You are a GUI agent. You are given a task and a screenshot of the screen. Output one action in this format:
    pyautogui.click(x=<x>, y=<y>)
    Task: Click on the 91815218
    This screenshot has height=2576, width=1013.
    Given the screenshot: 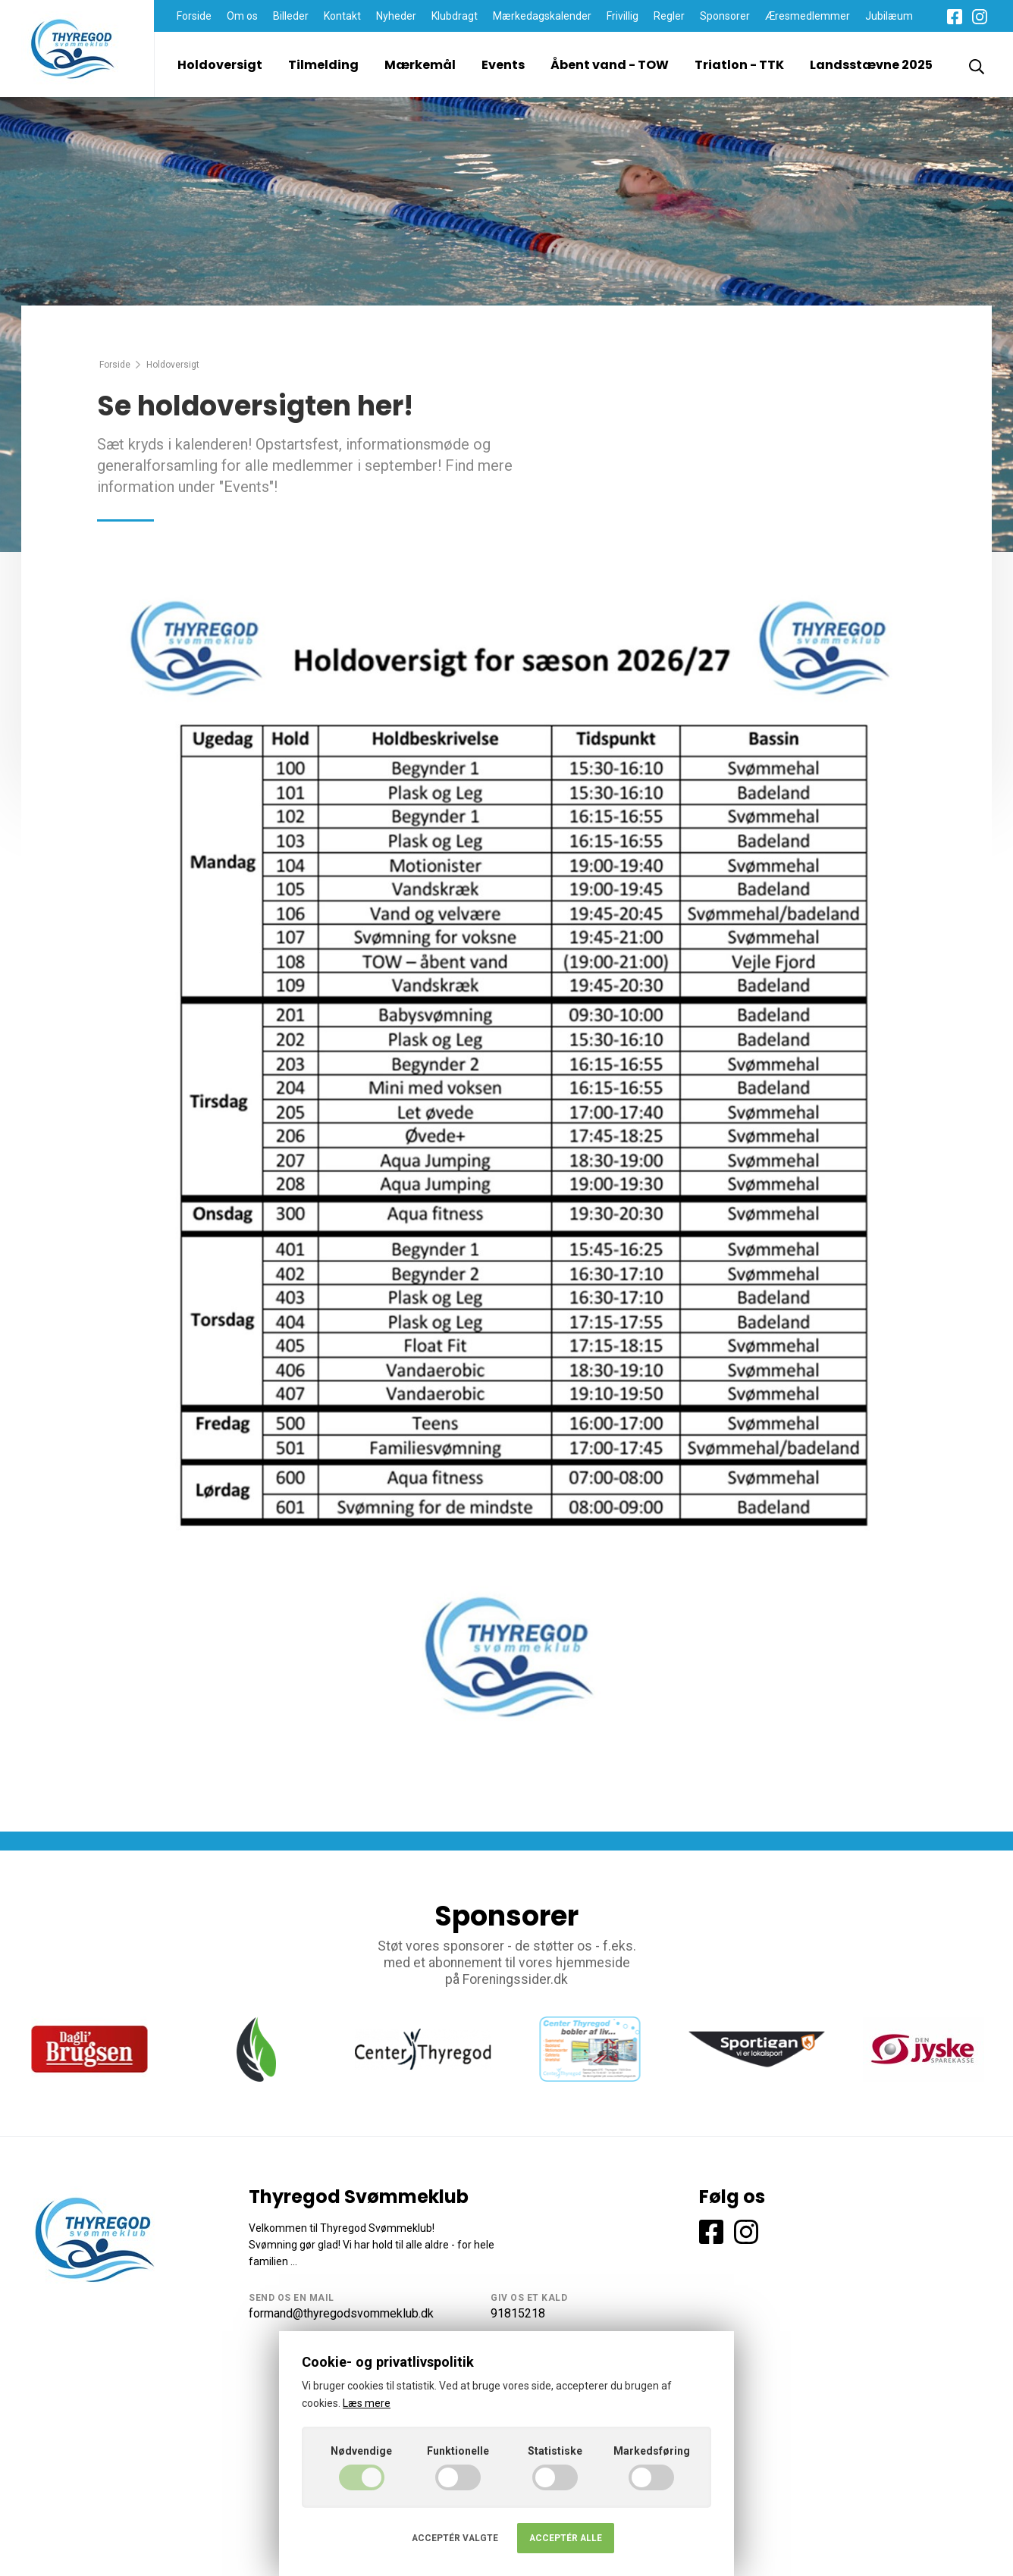 What is the action you would take?
    pyautogui.click(x=518, y=2313)
    